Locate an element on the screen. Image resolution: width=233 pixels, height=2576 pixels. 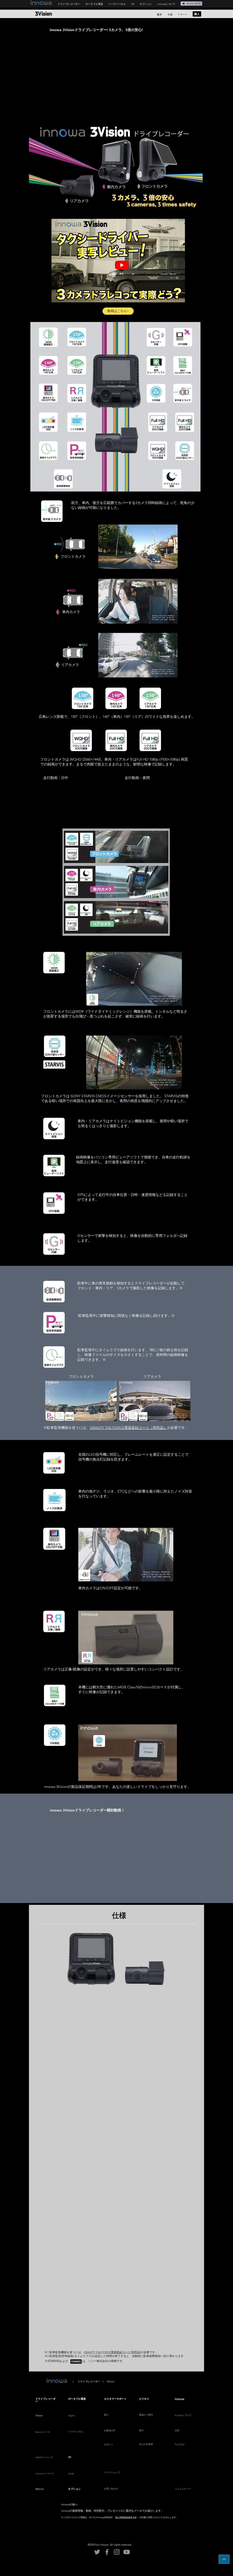
GRAVITY THE FORCE電源直結コード（別売品） is located at coordinates (128, 1427).